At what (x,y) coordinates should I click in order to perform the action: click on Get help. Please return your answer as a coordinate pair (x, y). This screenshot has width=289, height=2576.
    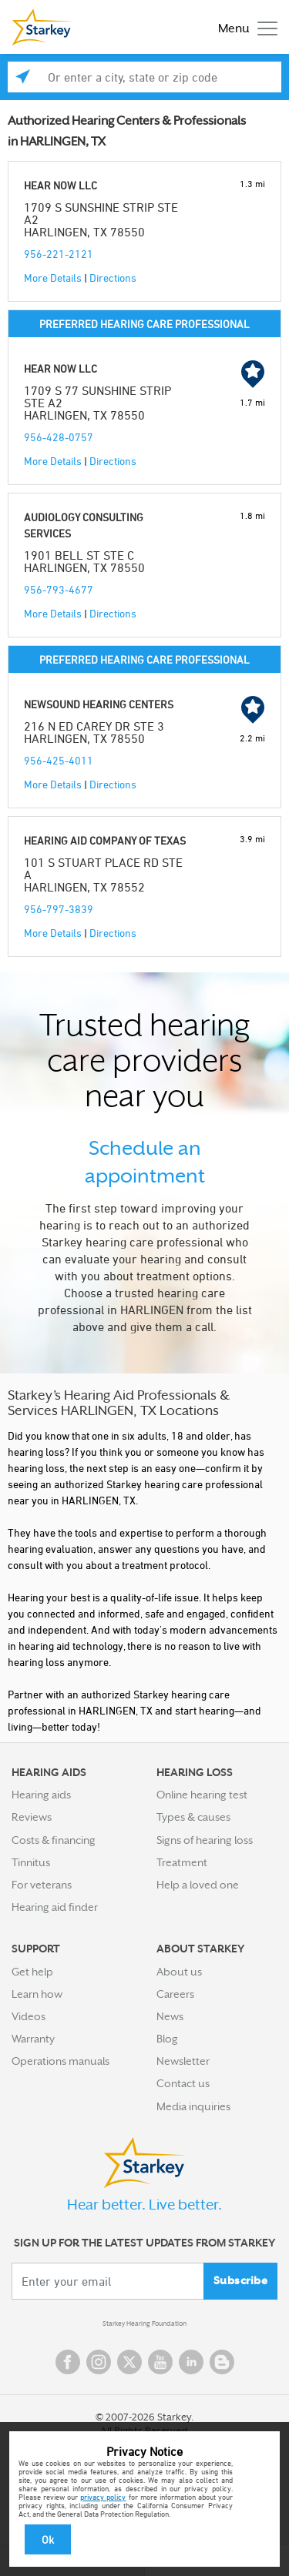
    Looking at the image, I should click on (32, 1971).